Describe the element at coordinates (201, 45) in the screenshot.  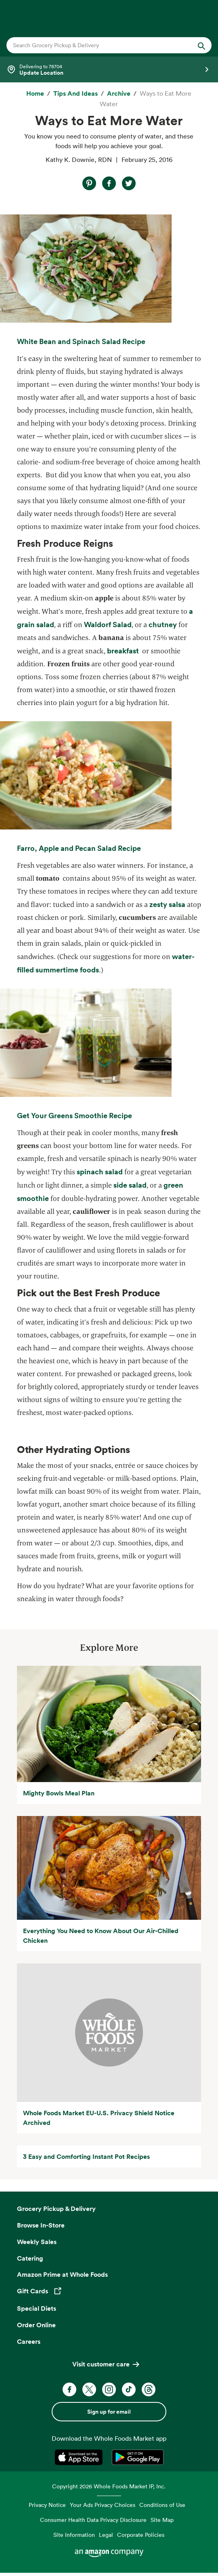
I see `[Submit Search]` at that location.